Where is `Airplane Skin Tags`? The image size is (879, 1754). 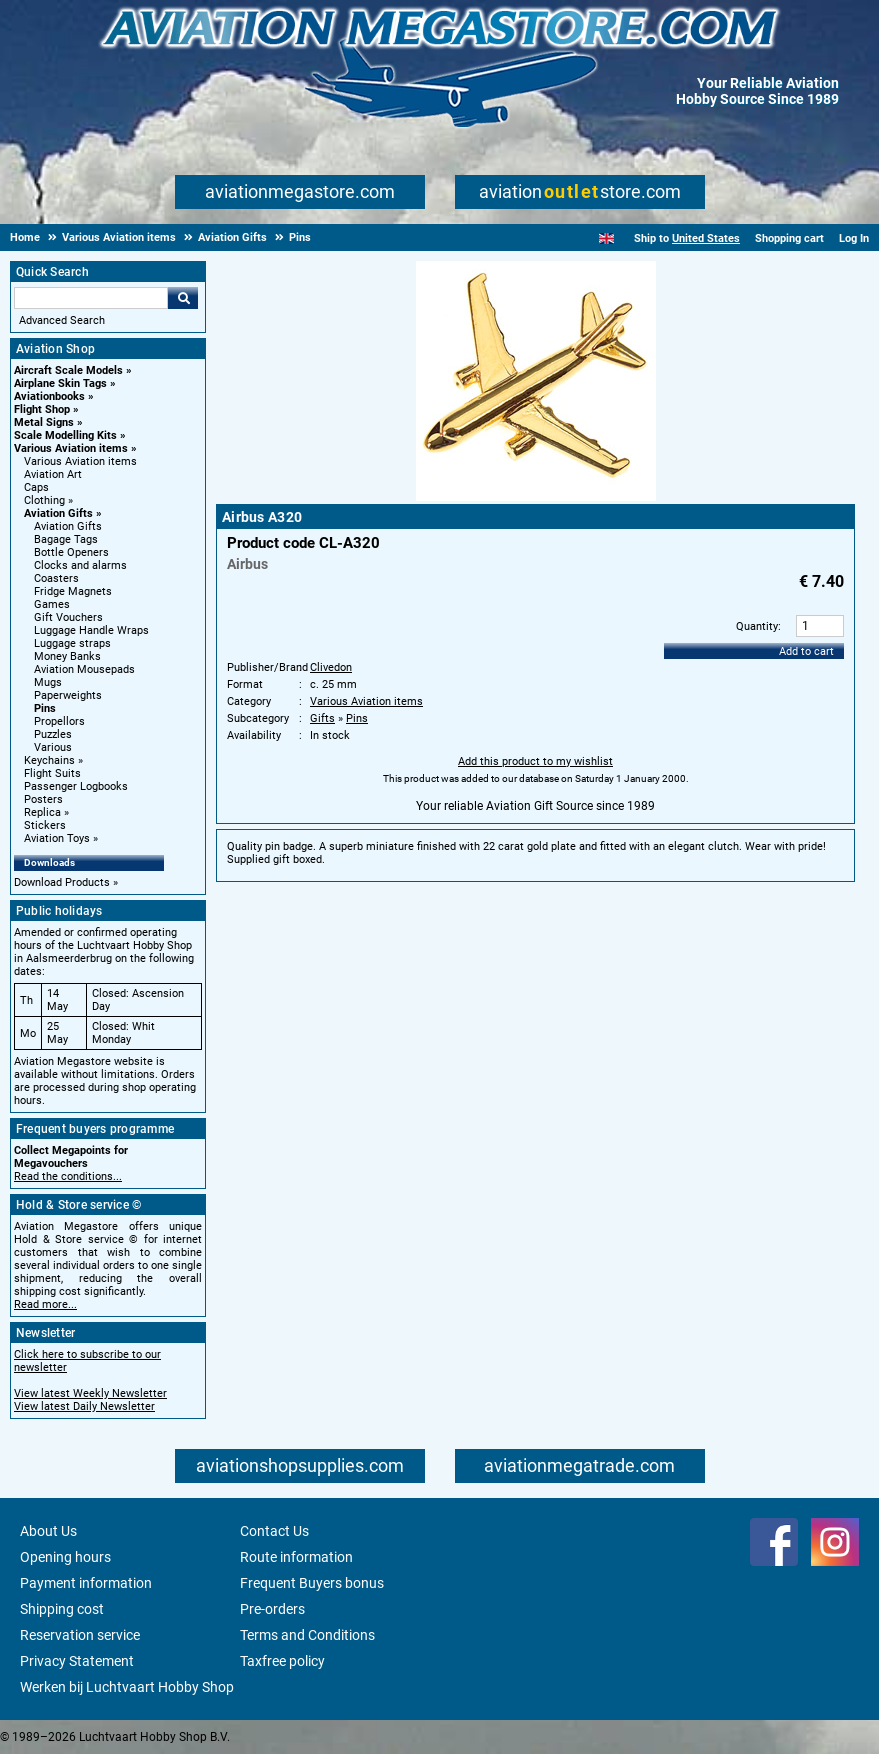 Airplane Skin Tags is located at coordinates (60, 383).